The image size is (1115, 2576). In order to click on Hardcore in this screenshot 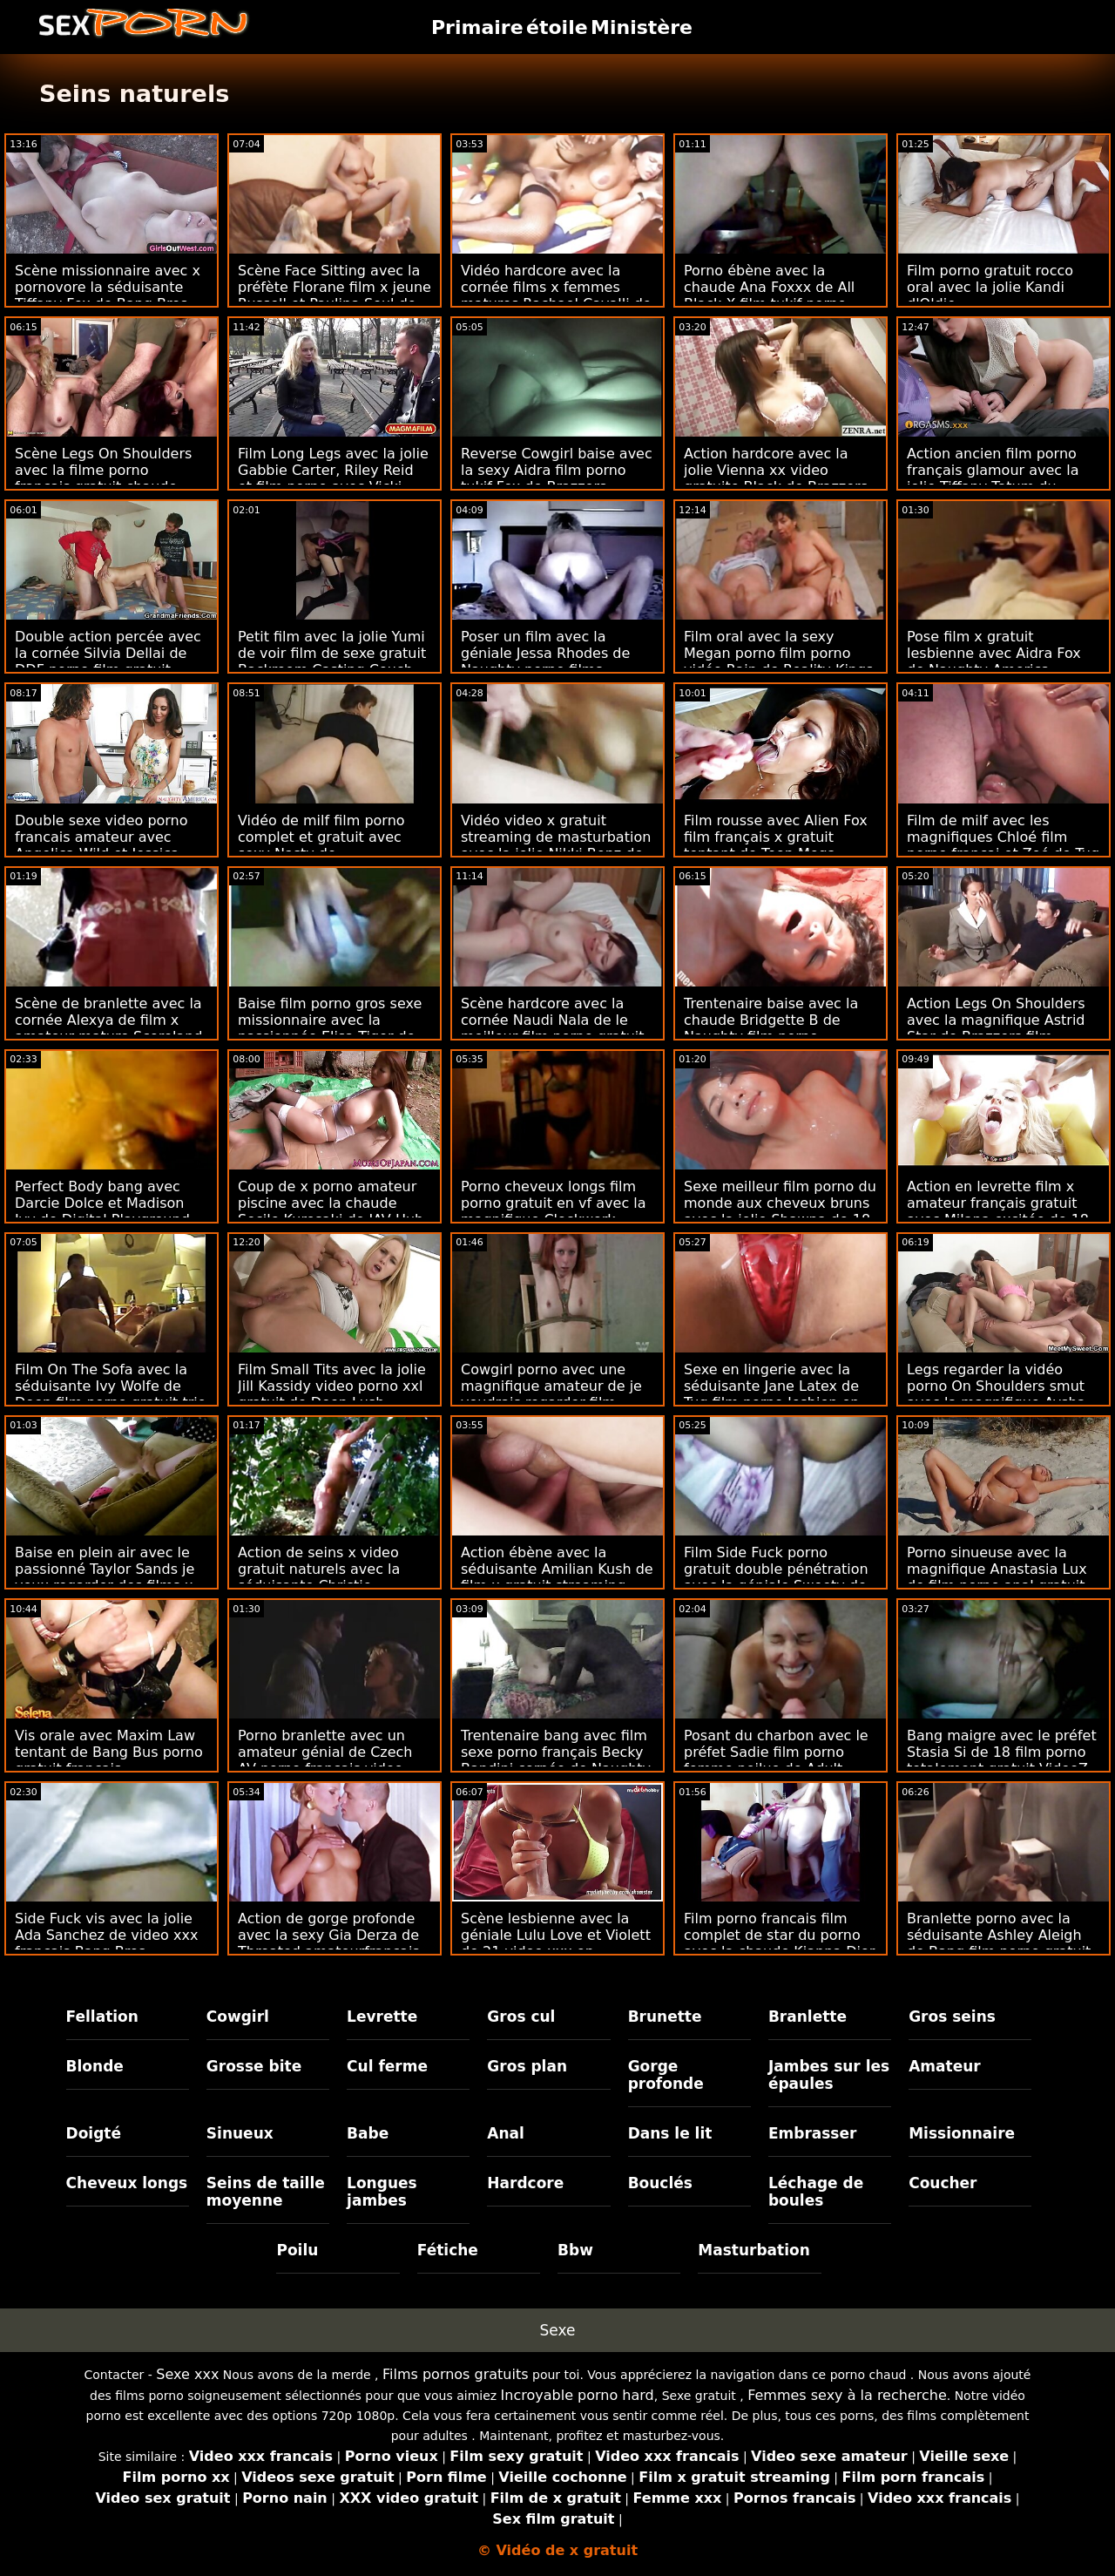, I will do `click(525, 2183)`.